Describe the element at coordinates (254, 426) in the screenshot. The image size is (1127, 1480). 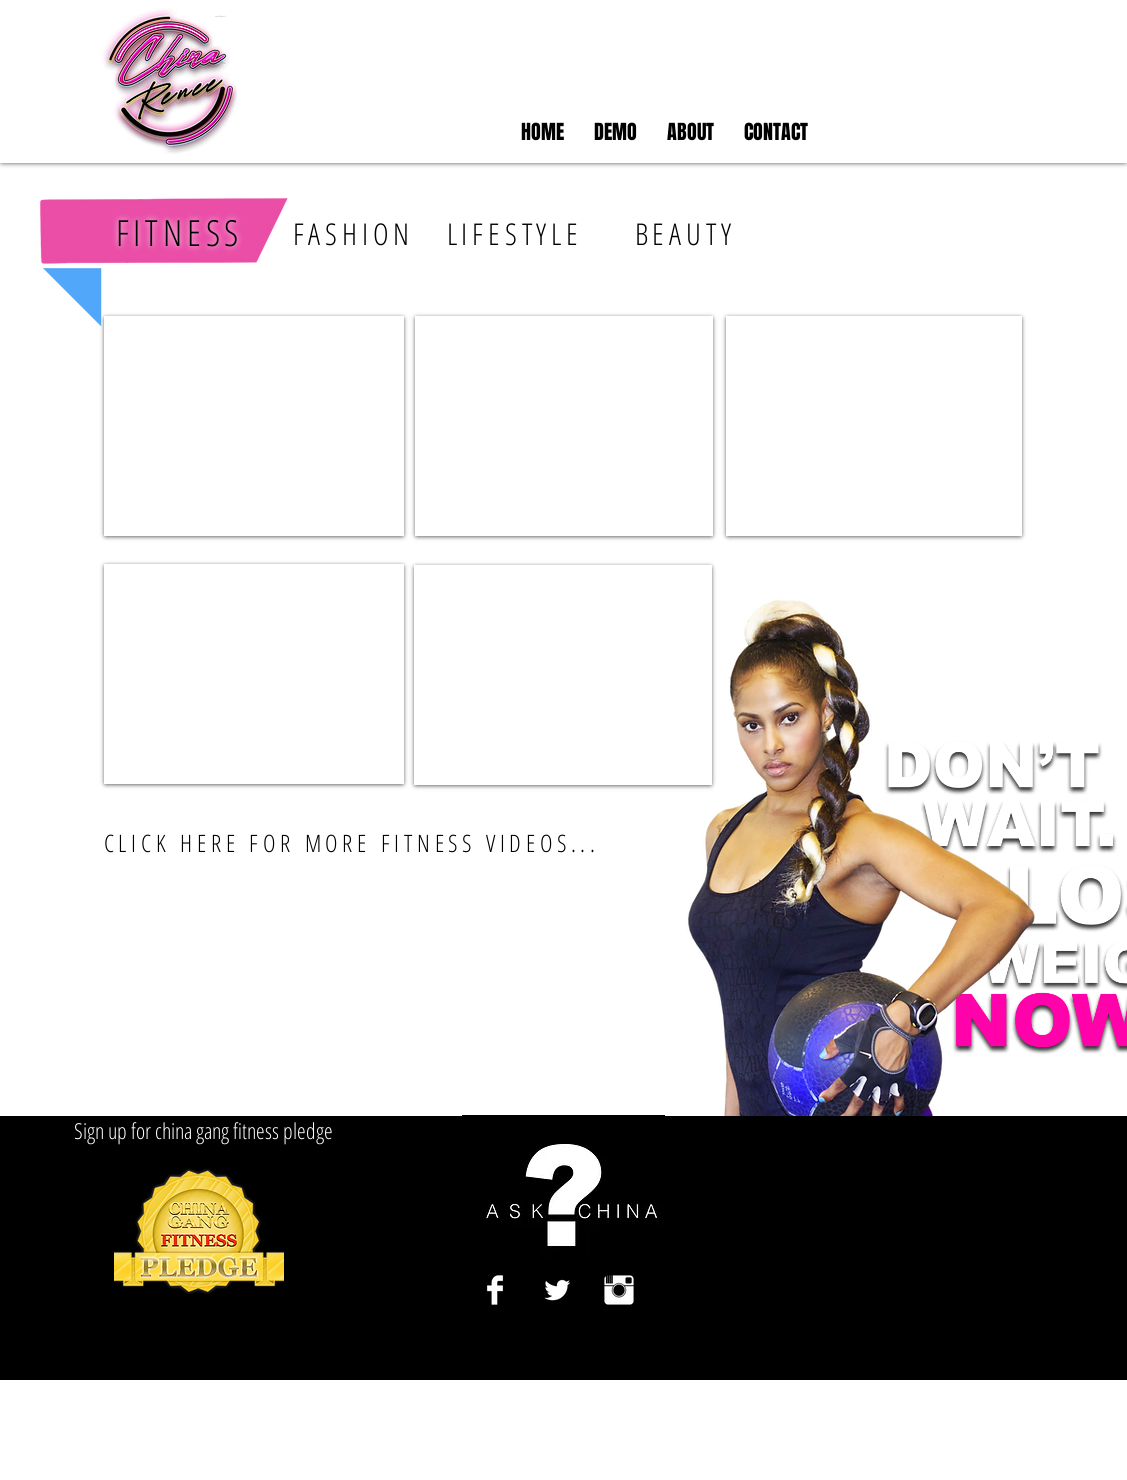
I see `[External YouTube]` at that location.